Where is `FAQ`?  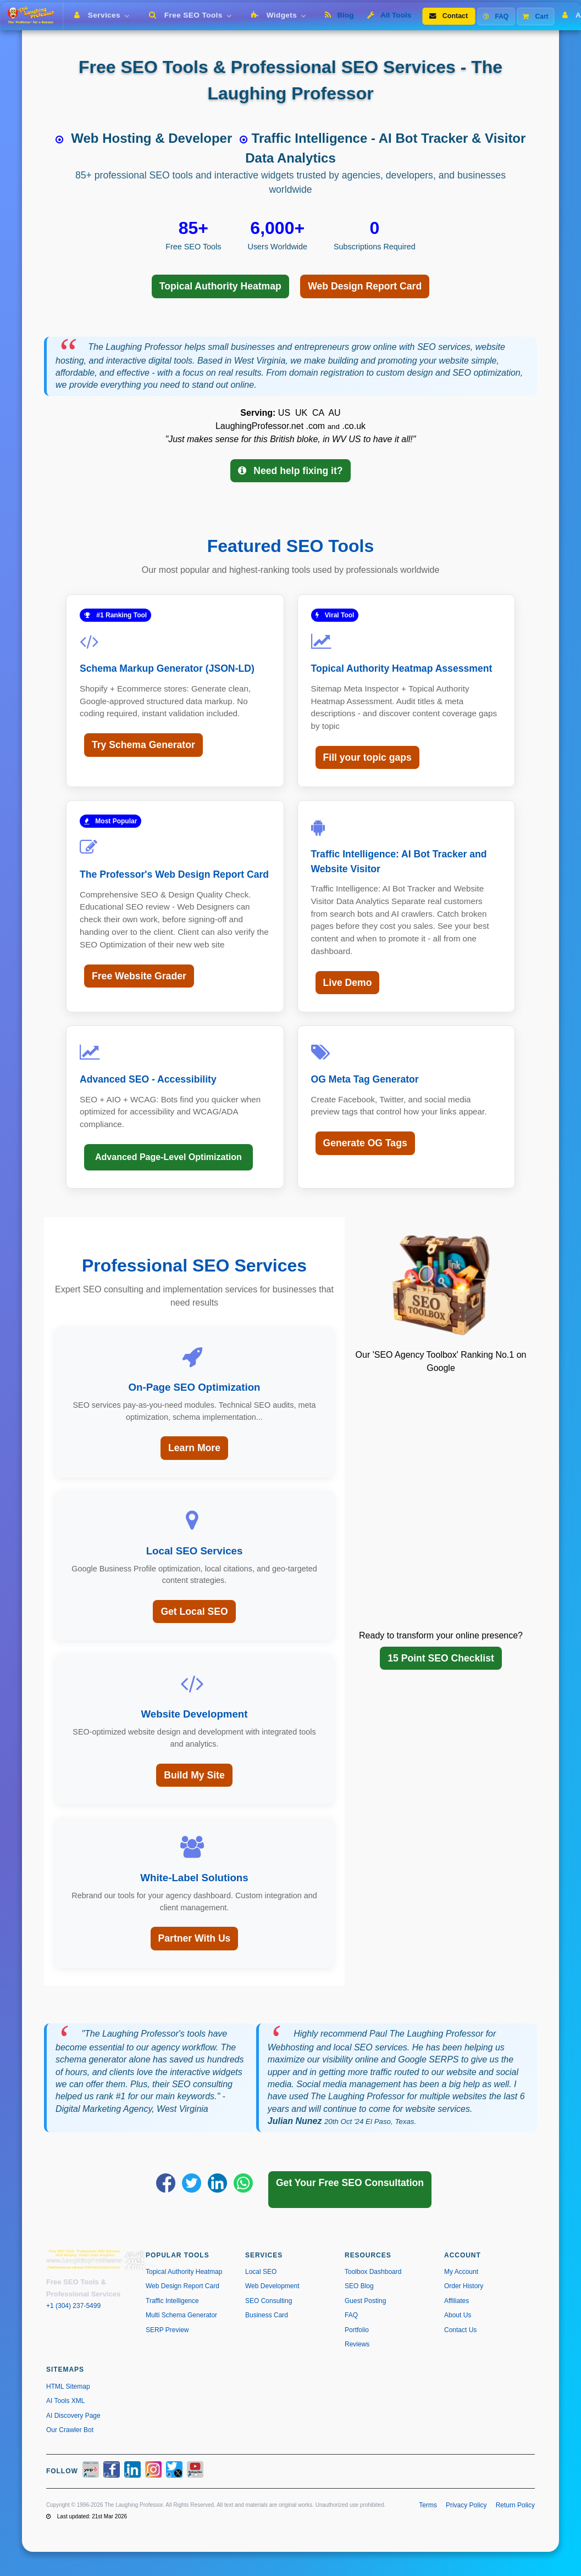
FAQ is located at coordinates (495, 16).